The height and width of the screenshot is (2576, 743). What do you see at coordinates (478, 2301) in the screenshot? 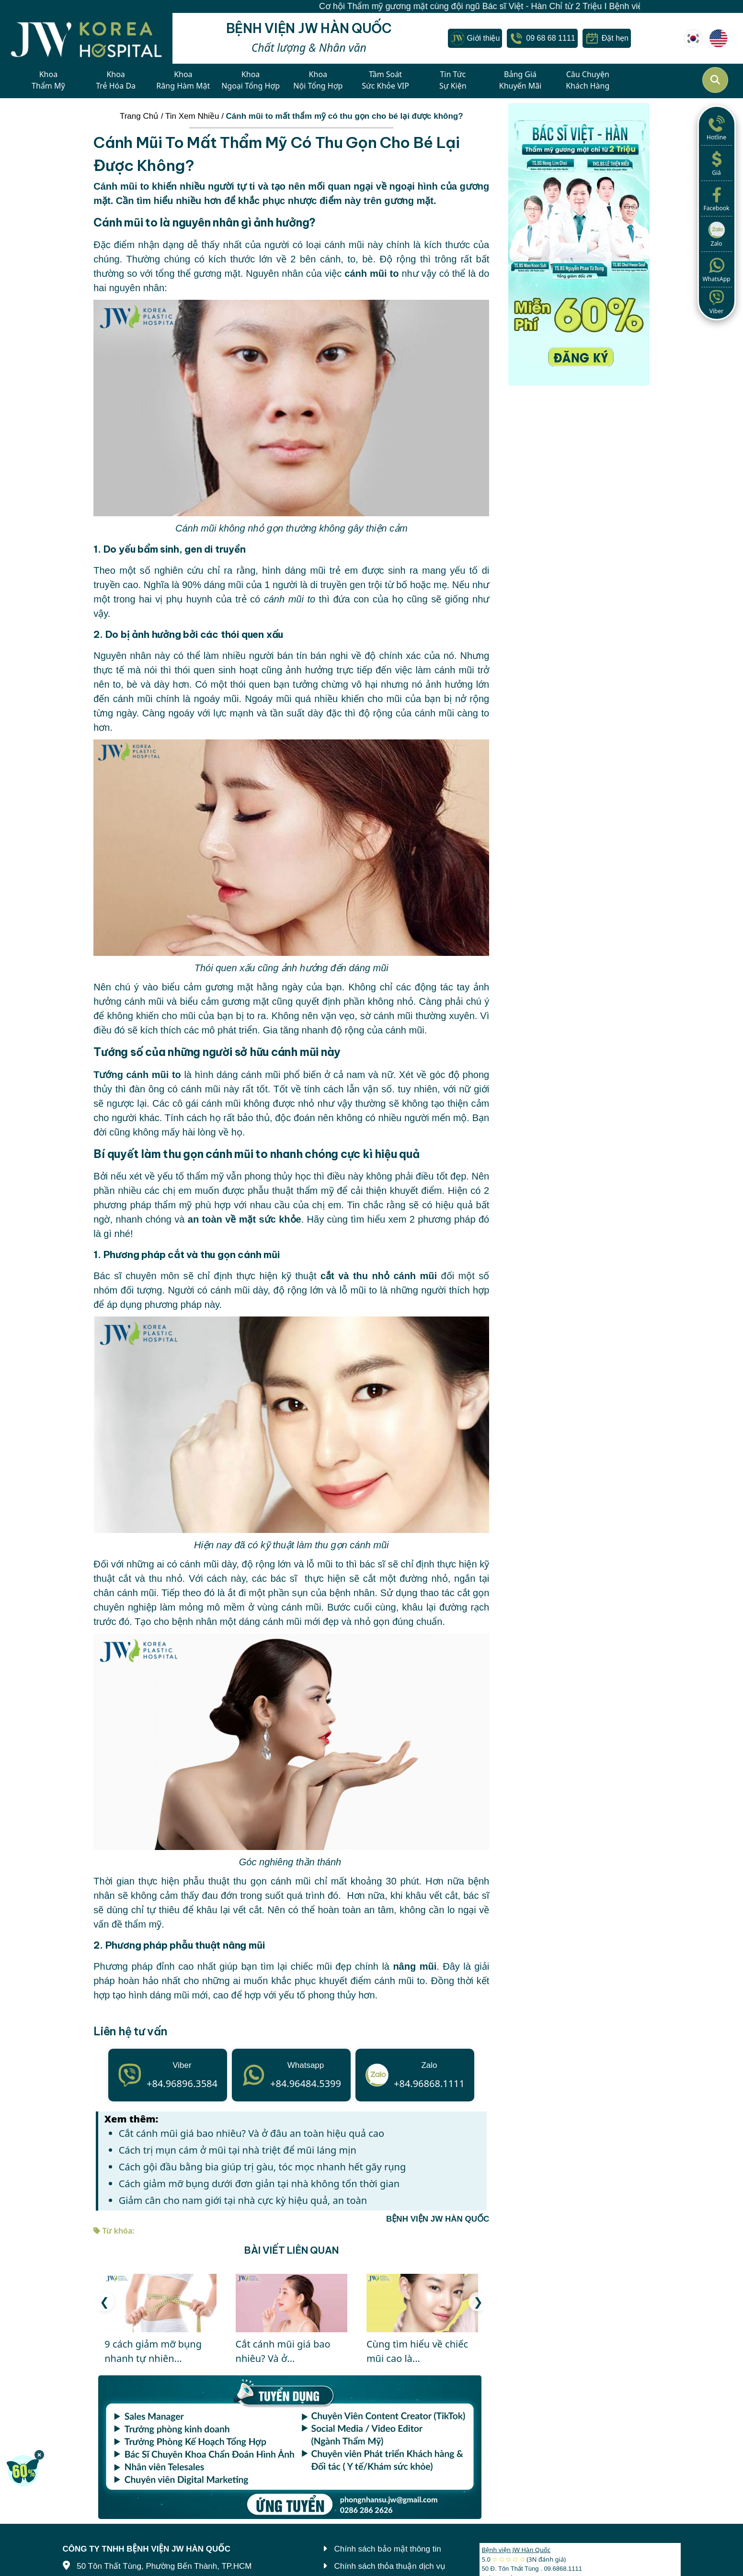
I see `[button]` at bounding box center [478, 2301].